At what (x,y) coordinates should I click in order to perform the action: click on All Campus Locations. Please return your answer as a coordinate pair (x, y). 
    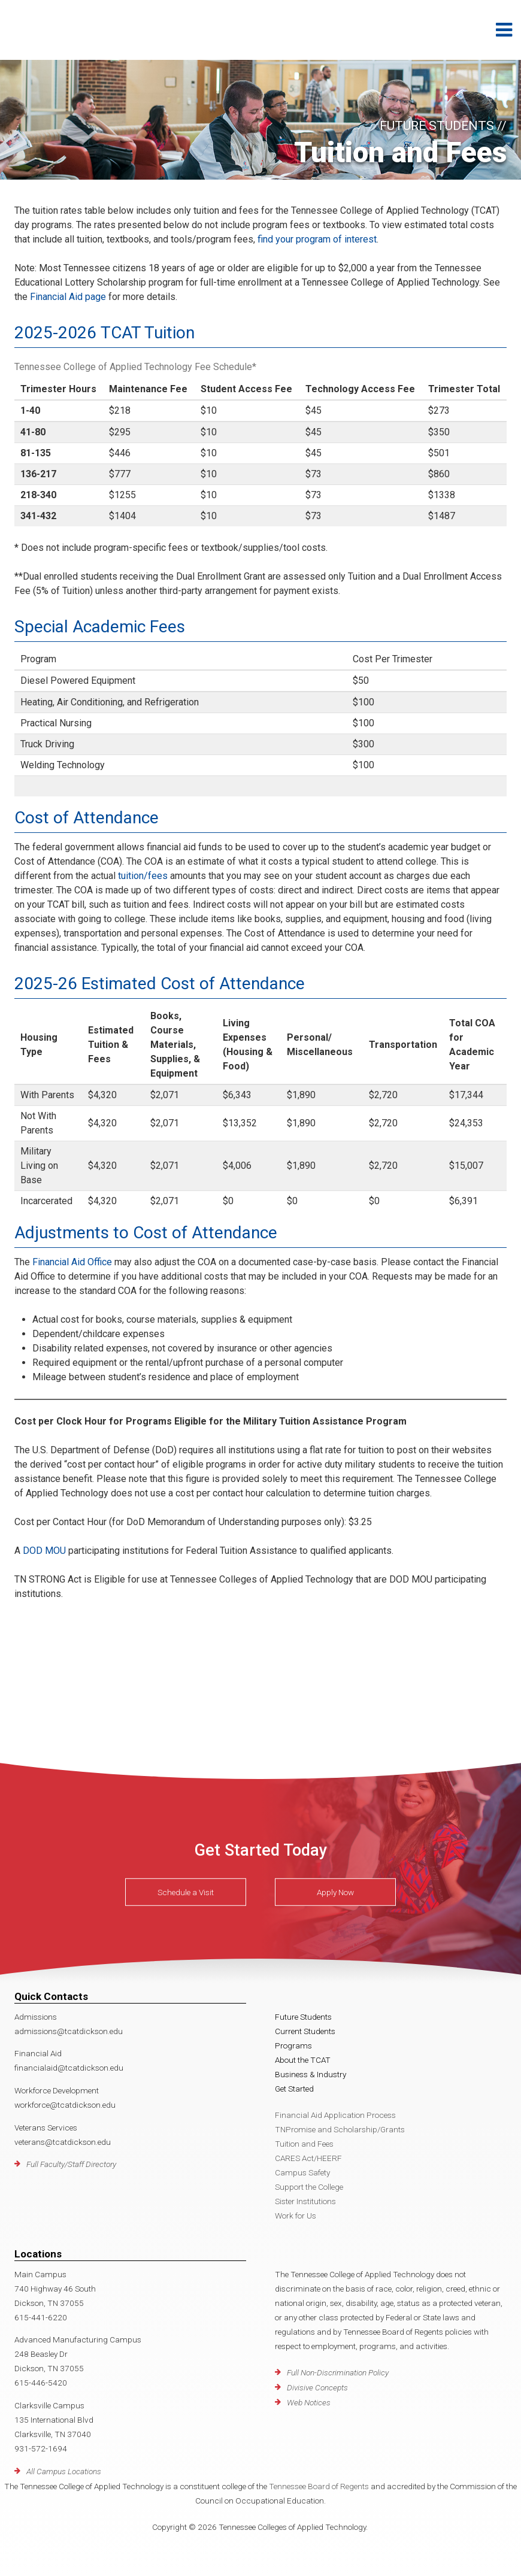
    Looking at the image, I should click on (63, 2471).